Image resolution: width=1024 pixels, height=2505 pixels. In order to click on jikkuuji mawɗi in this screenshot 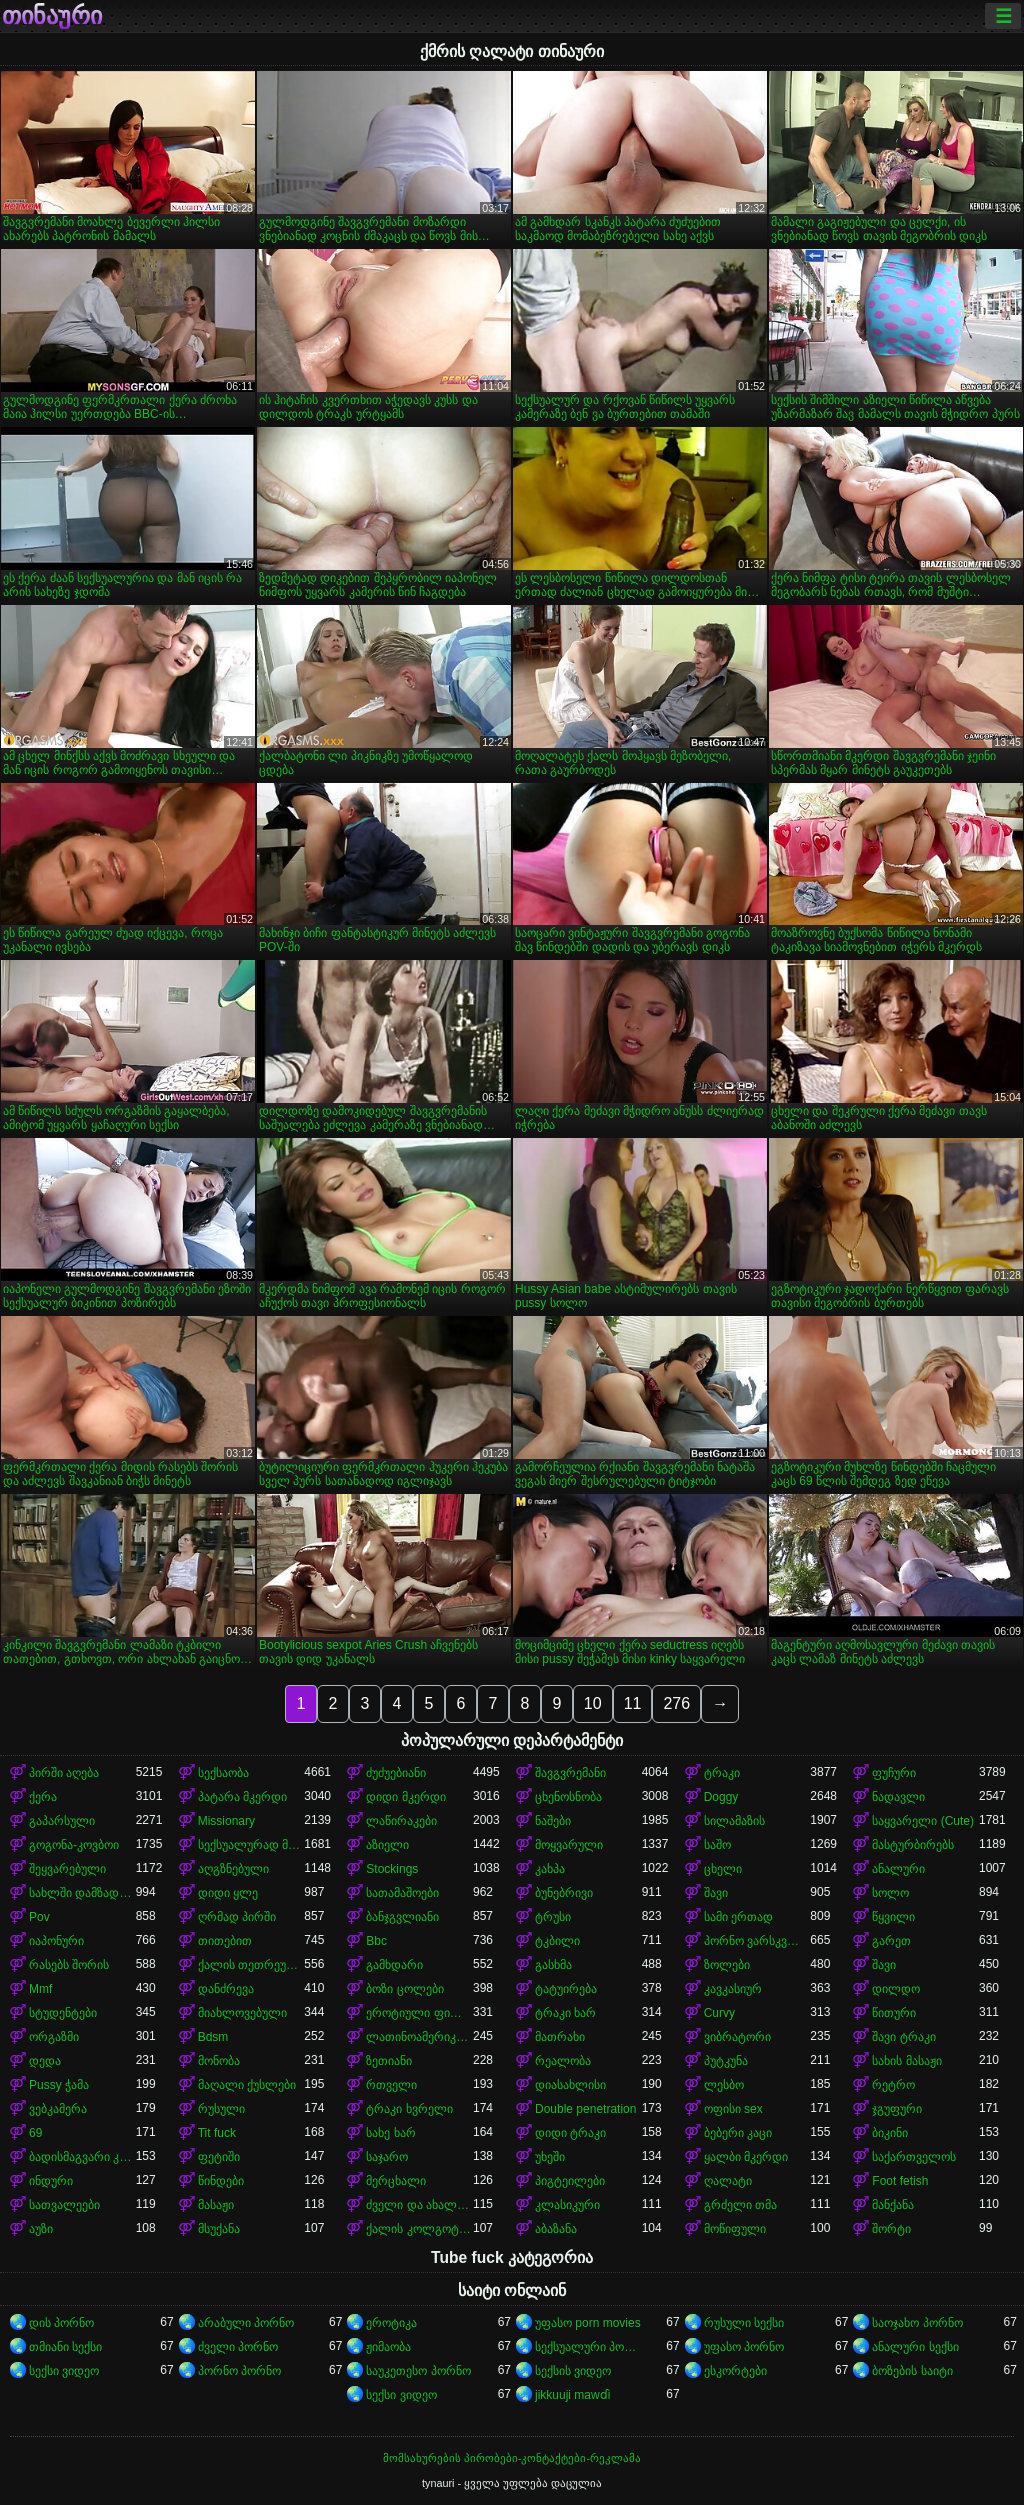, I will do `click(572, 2395)`.